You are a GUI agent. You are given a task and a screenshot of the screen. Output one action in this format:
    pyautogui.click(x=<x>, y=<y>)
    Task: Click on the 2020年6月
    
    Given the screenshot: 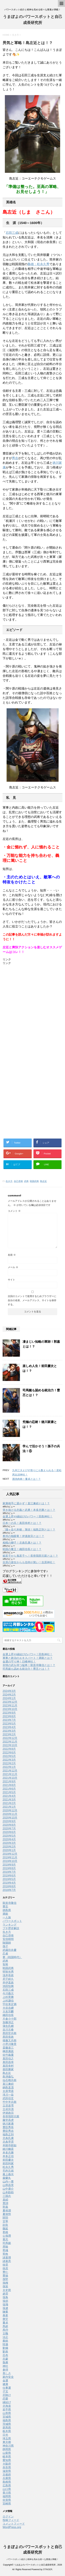 What is the action you would take?
    pyautogui.click(x=9, y=1832)
    